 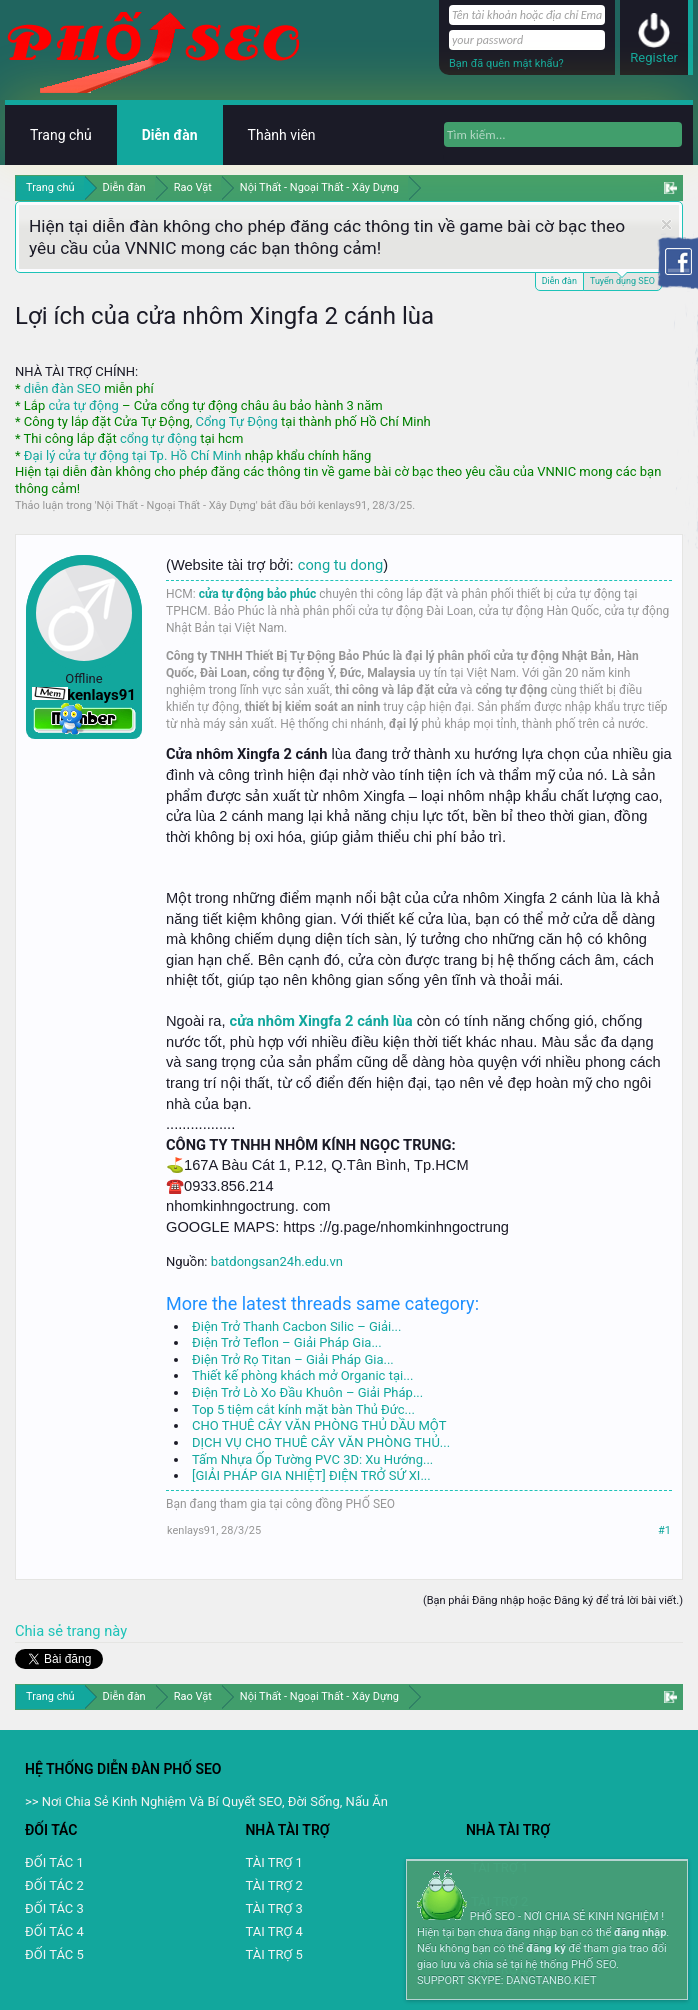 I want to click on TÀI TRỢ 1, so click(x=273, y=1862).